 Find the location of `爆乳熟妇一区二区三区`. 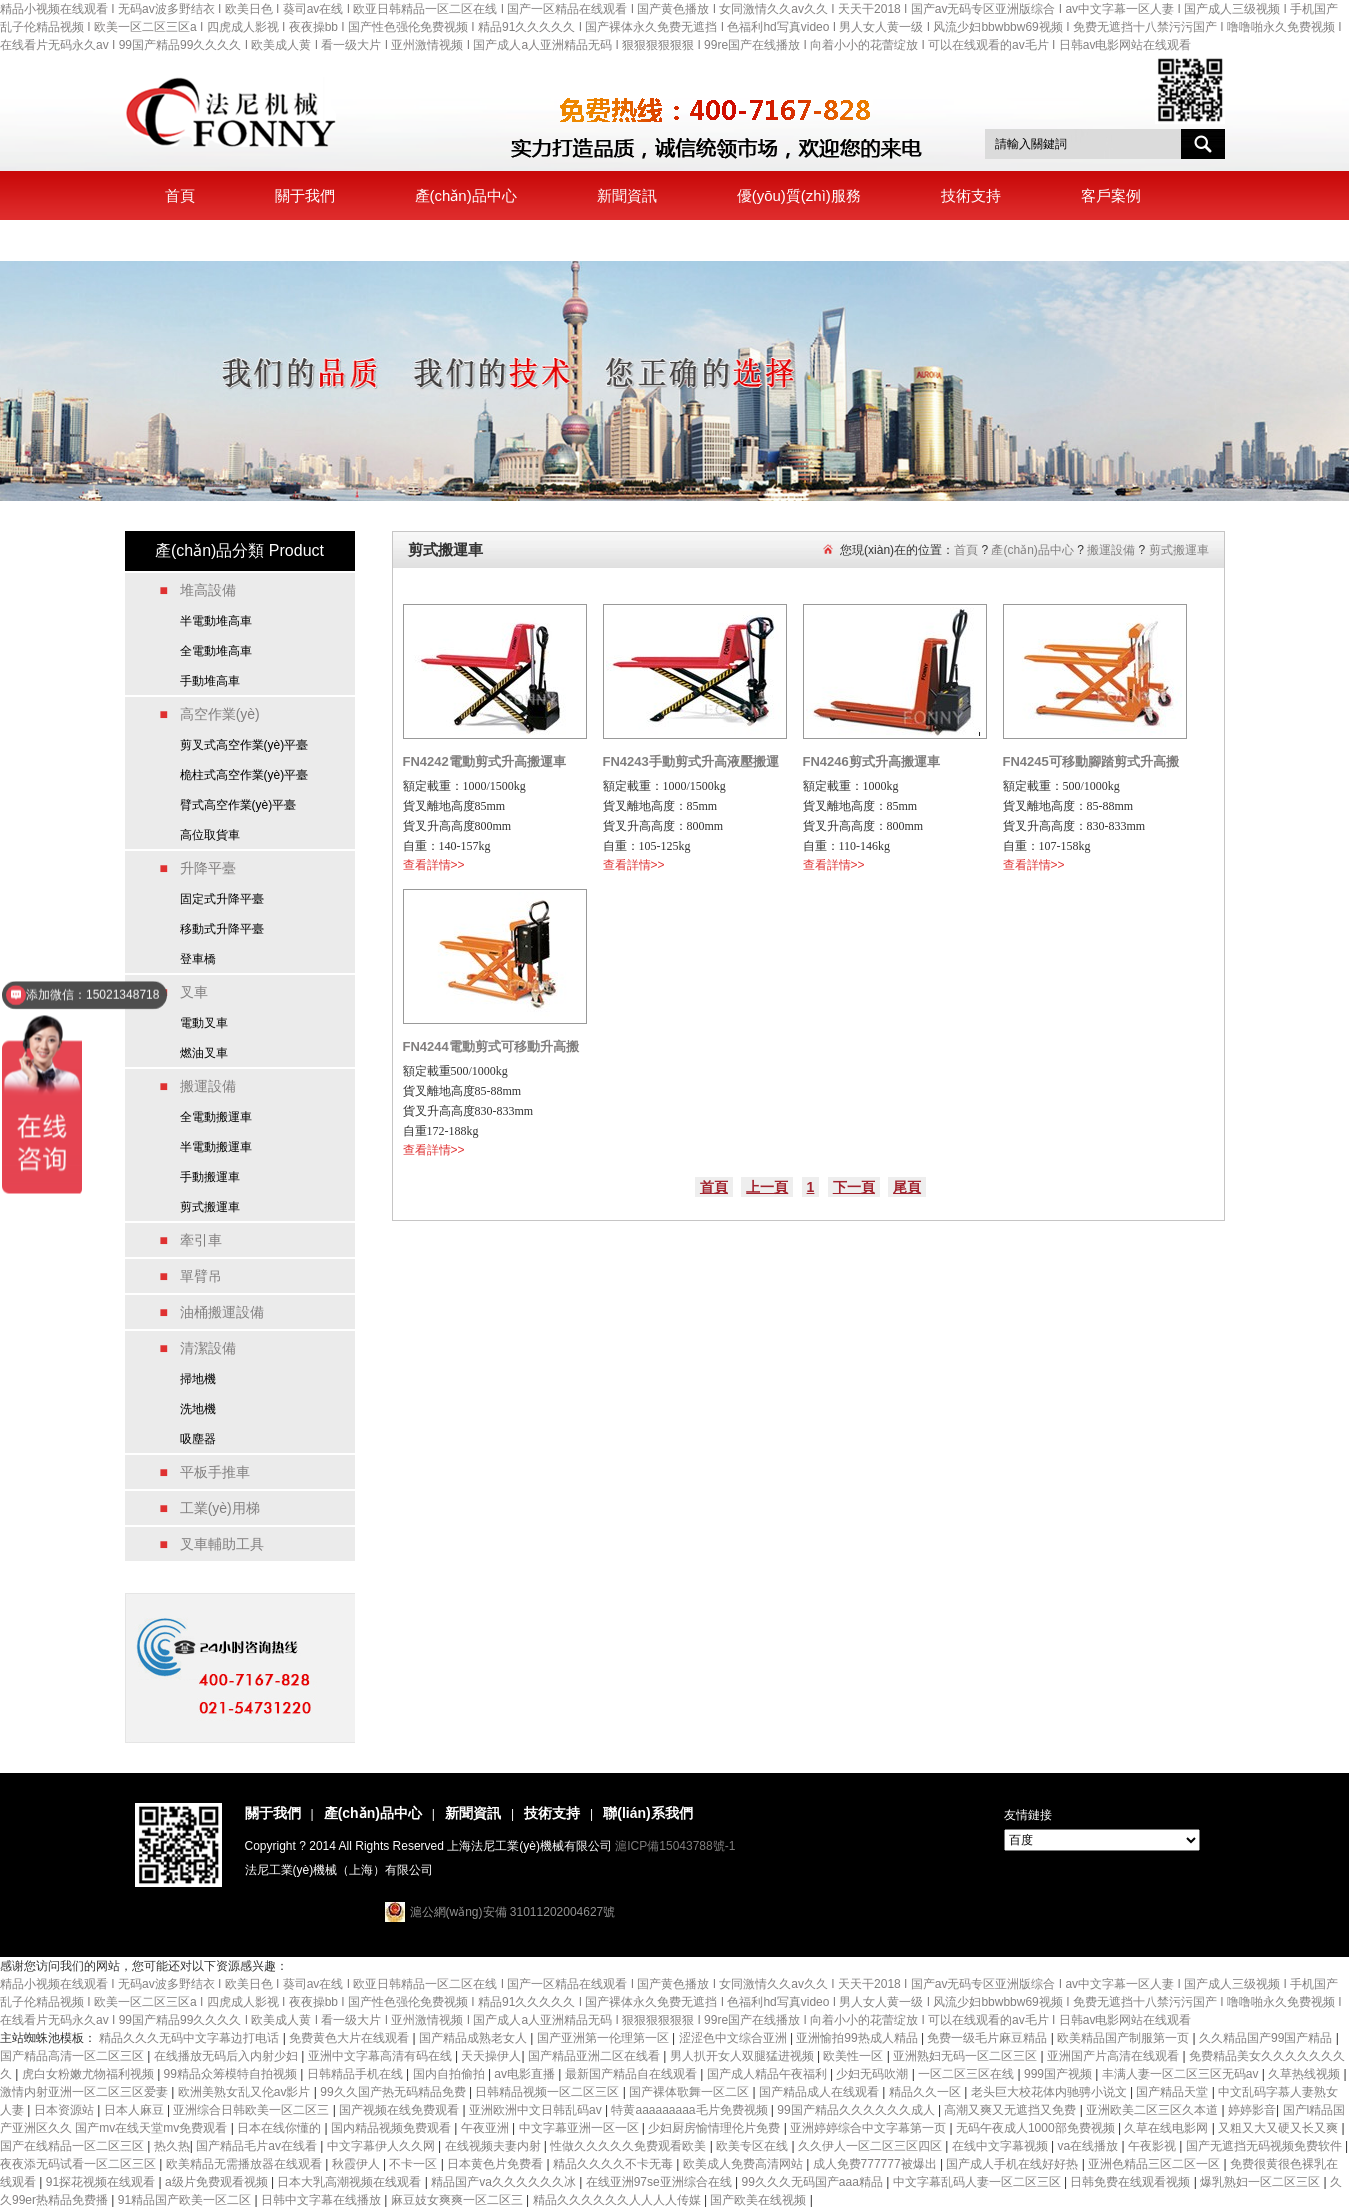

爆乳熟妇一区二区三区 is located at coordinates (1261, 2182).